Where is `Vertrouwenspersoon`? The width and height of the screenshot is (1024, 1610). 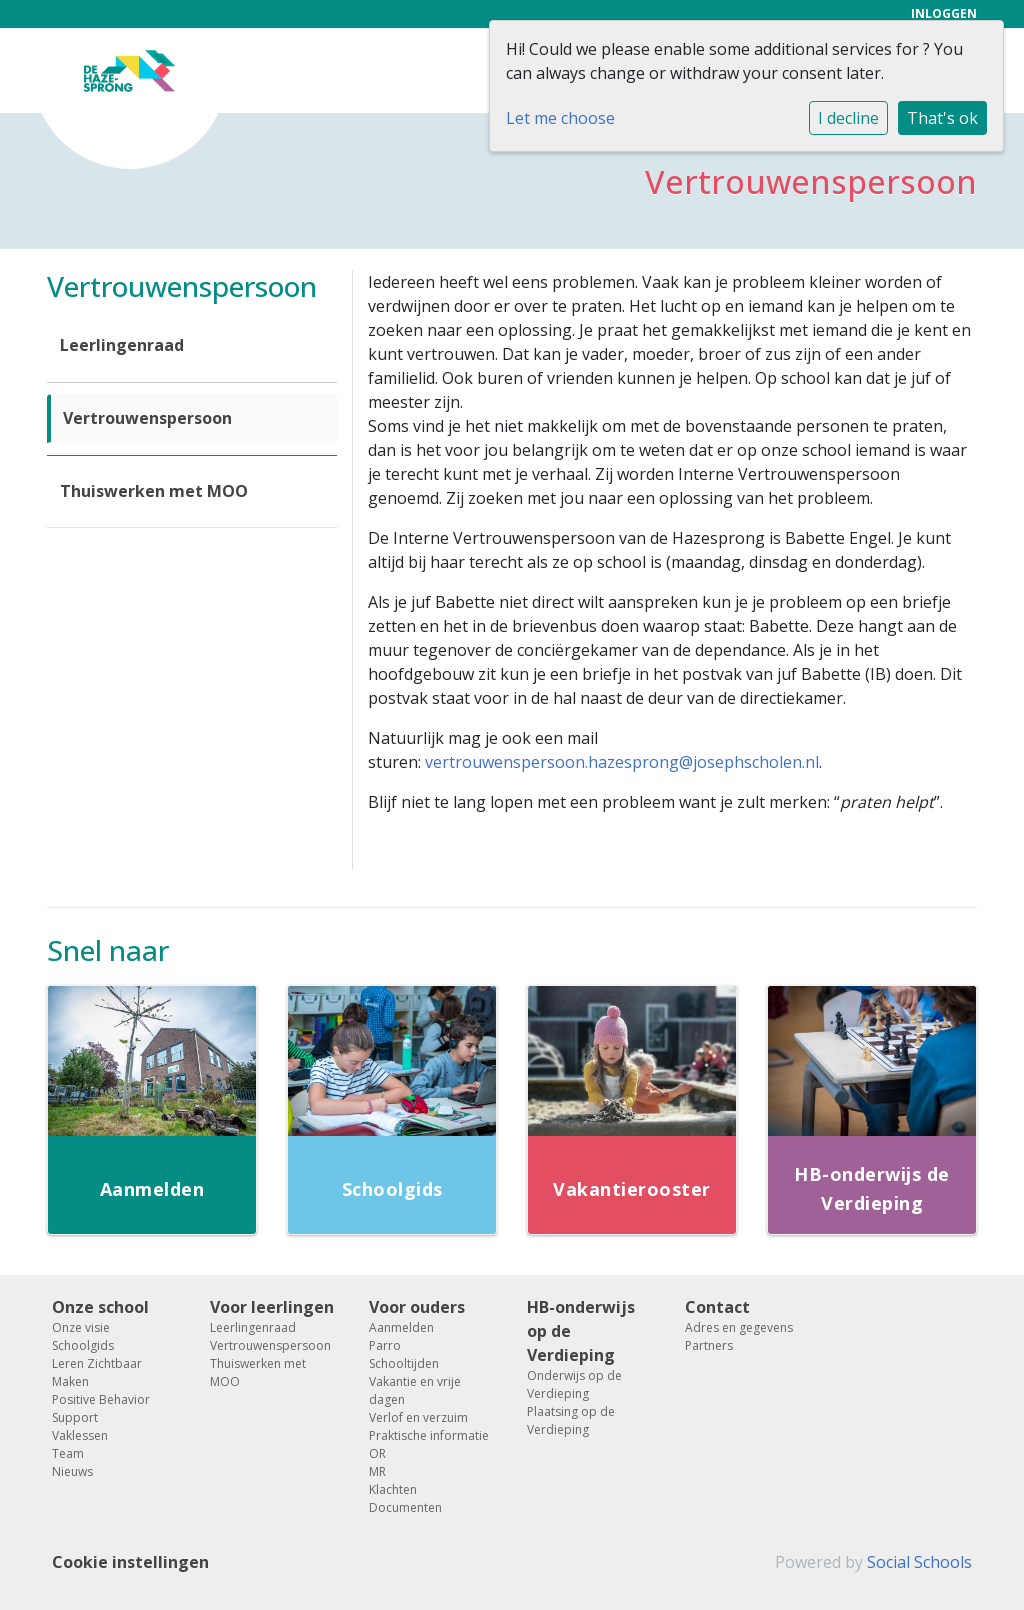 Vertrouwenspersoon is located at coordinates (147, 418).